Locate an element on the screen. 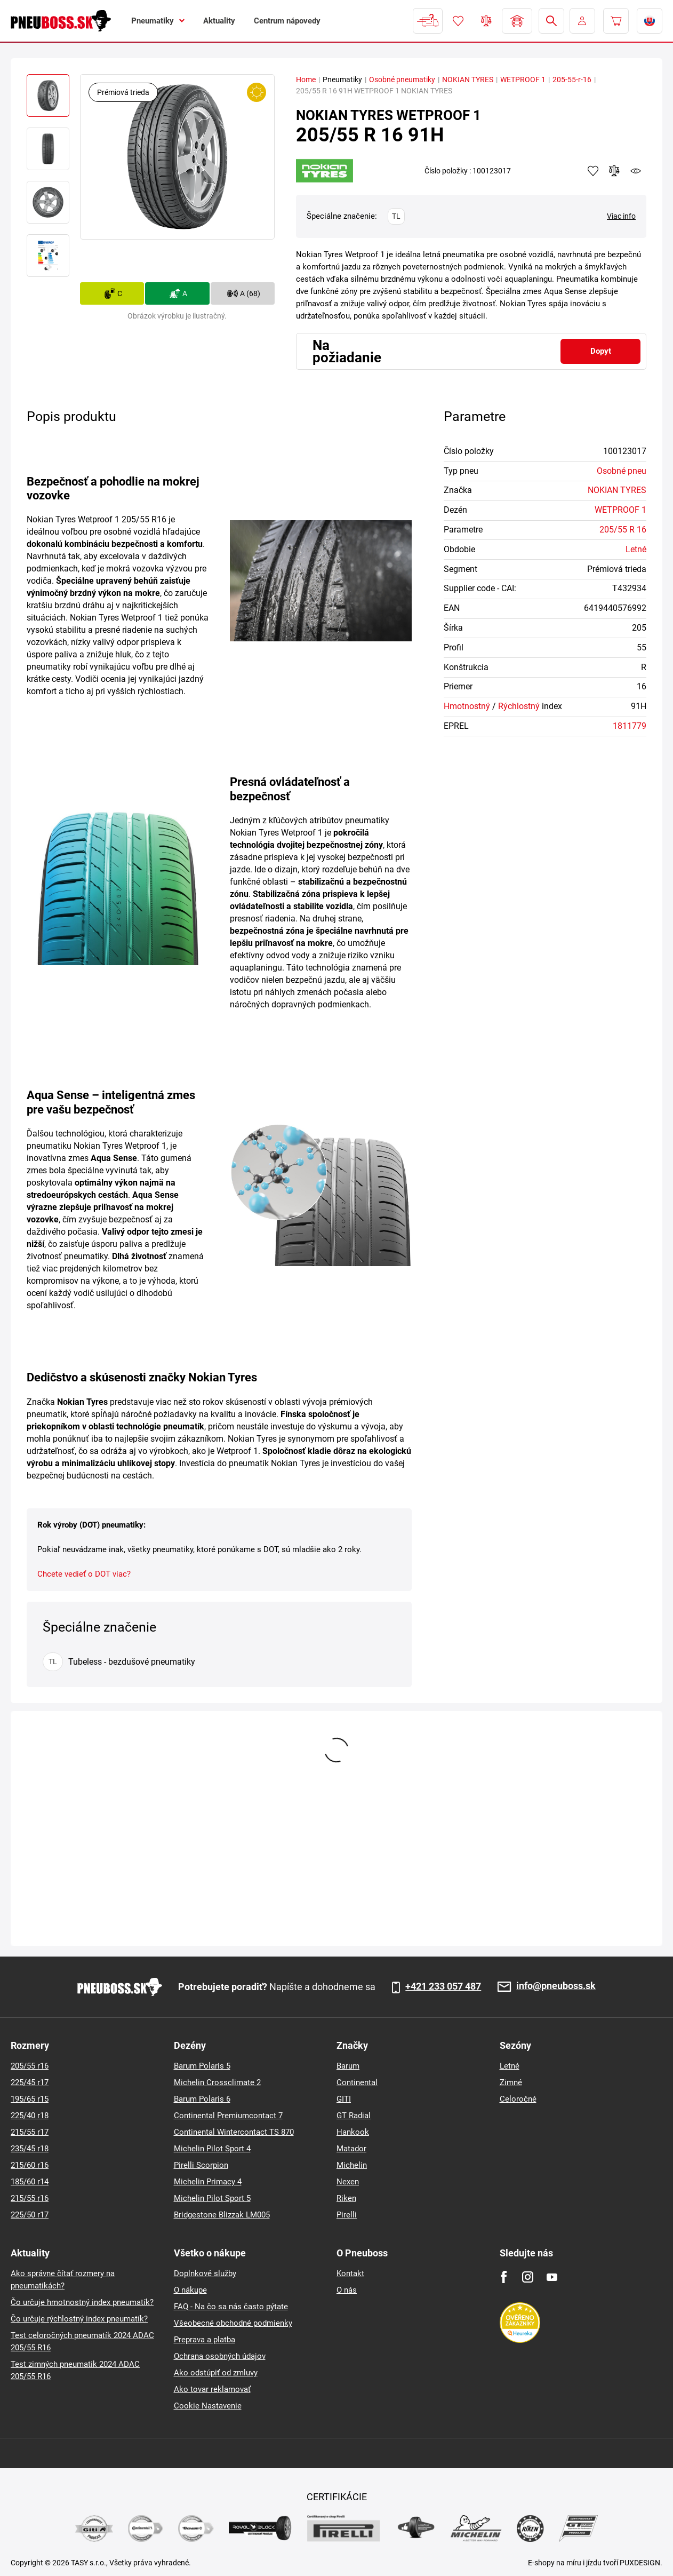  225/40 r18 is located at coordinates (30, 2115).